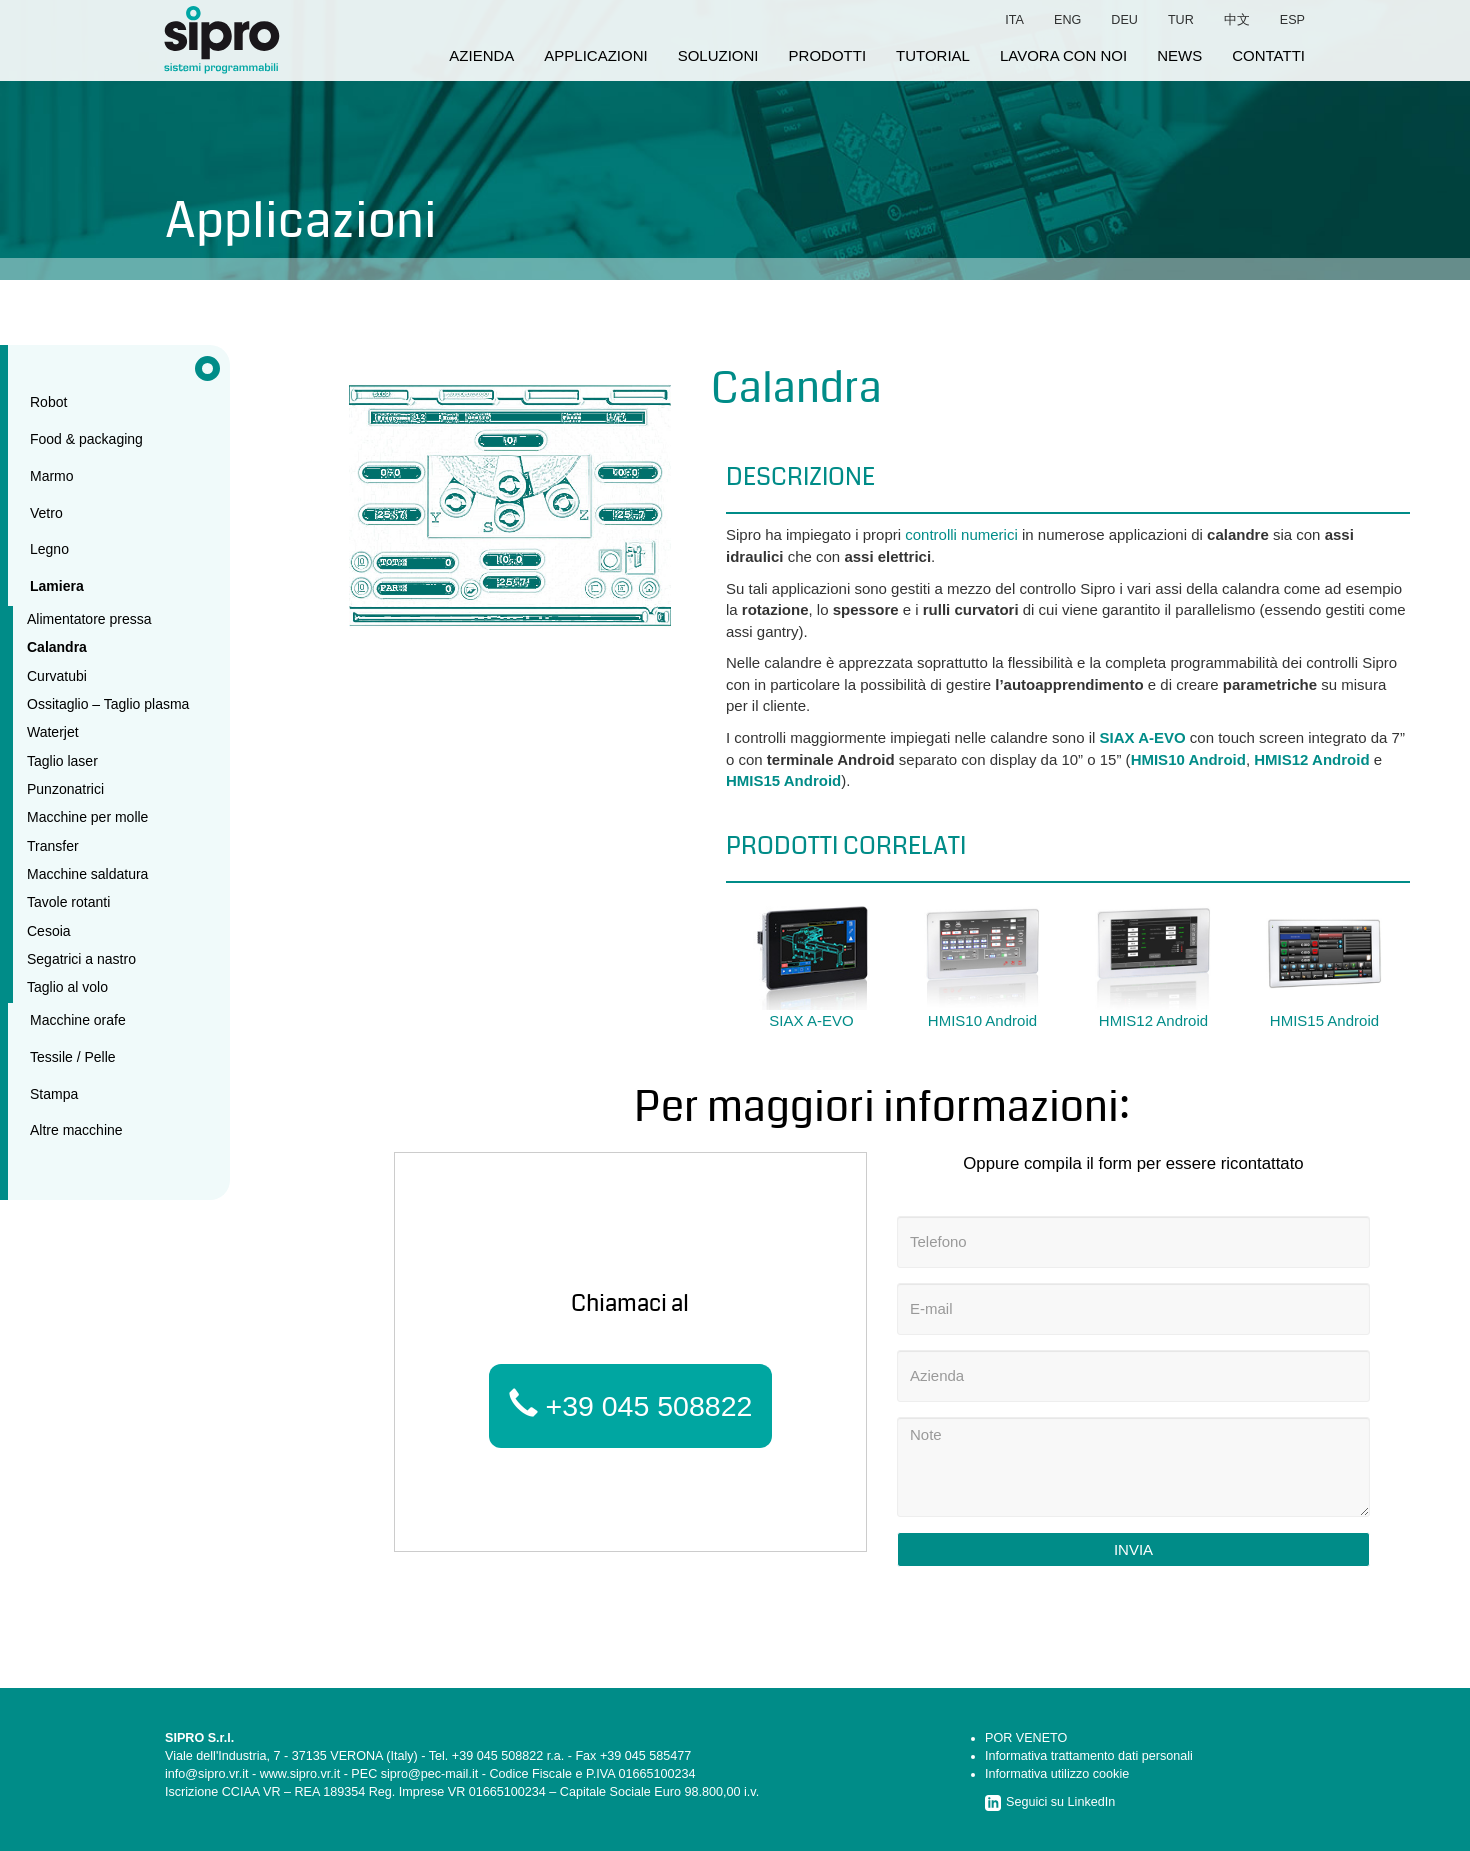  I want to click on Altre macchine, so click(76, 1130).